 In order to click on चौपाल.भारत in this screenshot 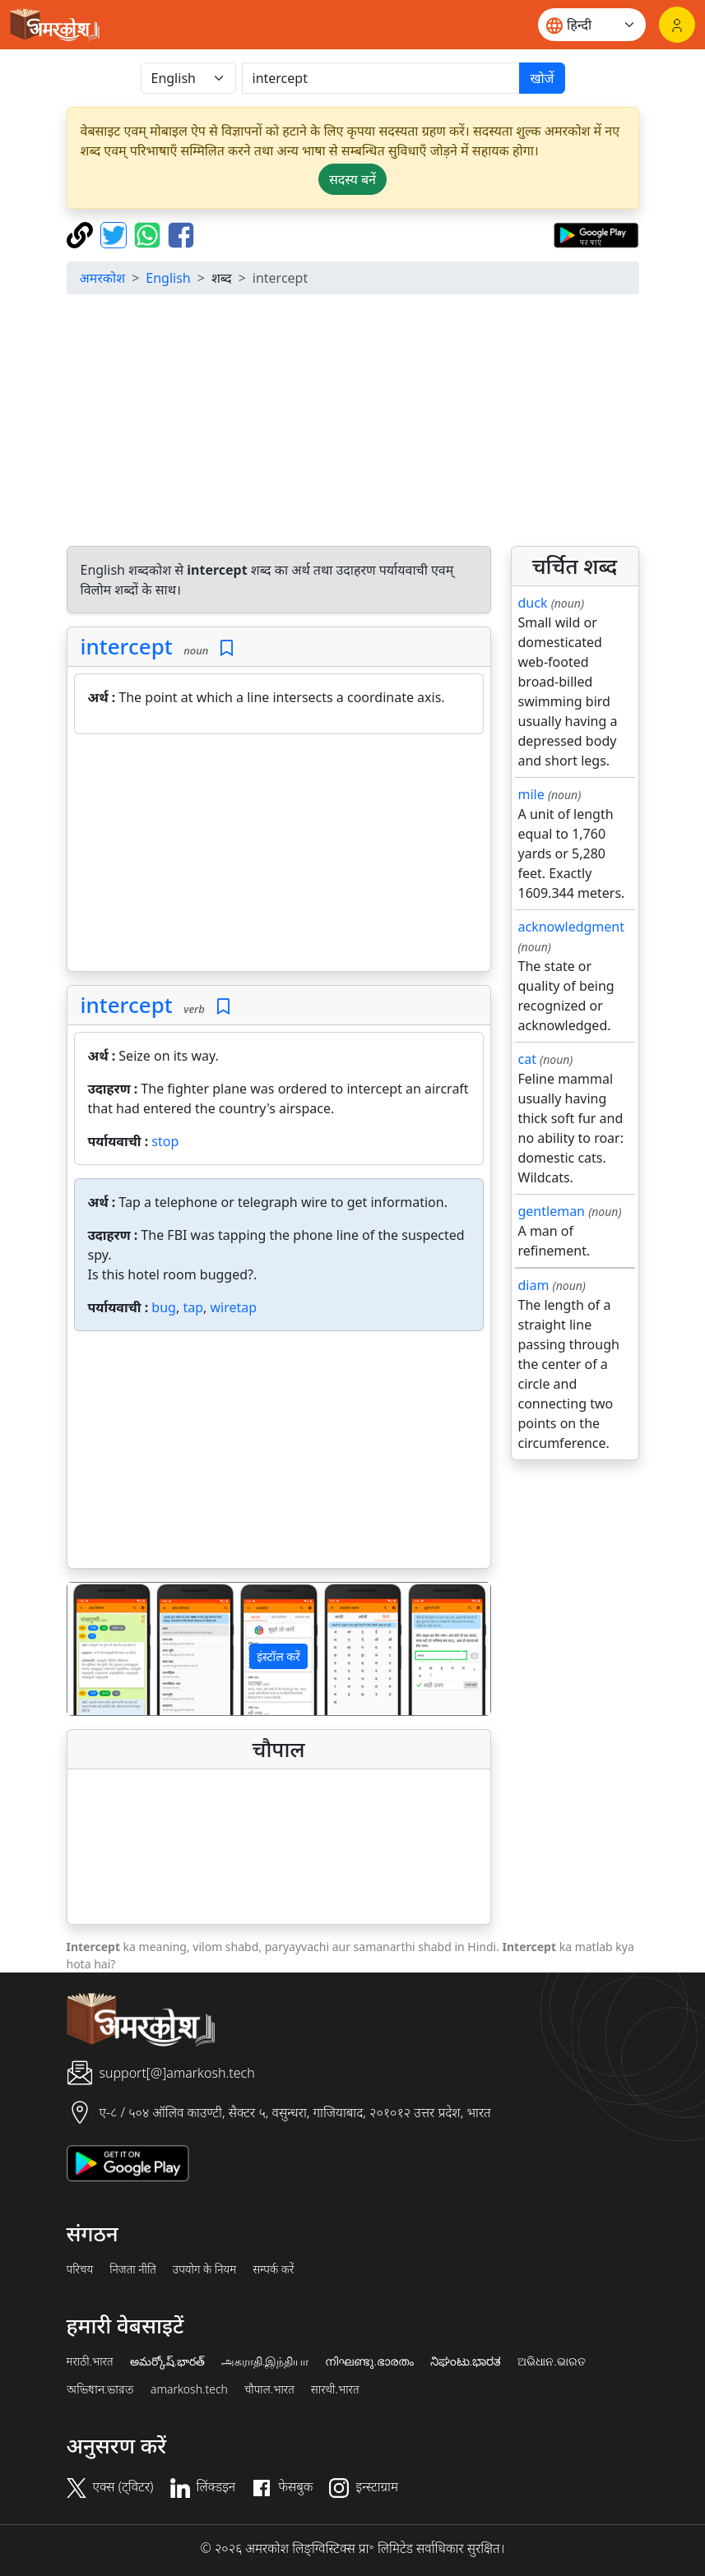, I will do `click(269, 2389)`.